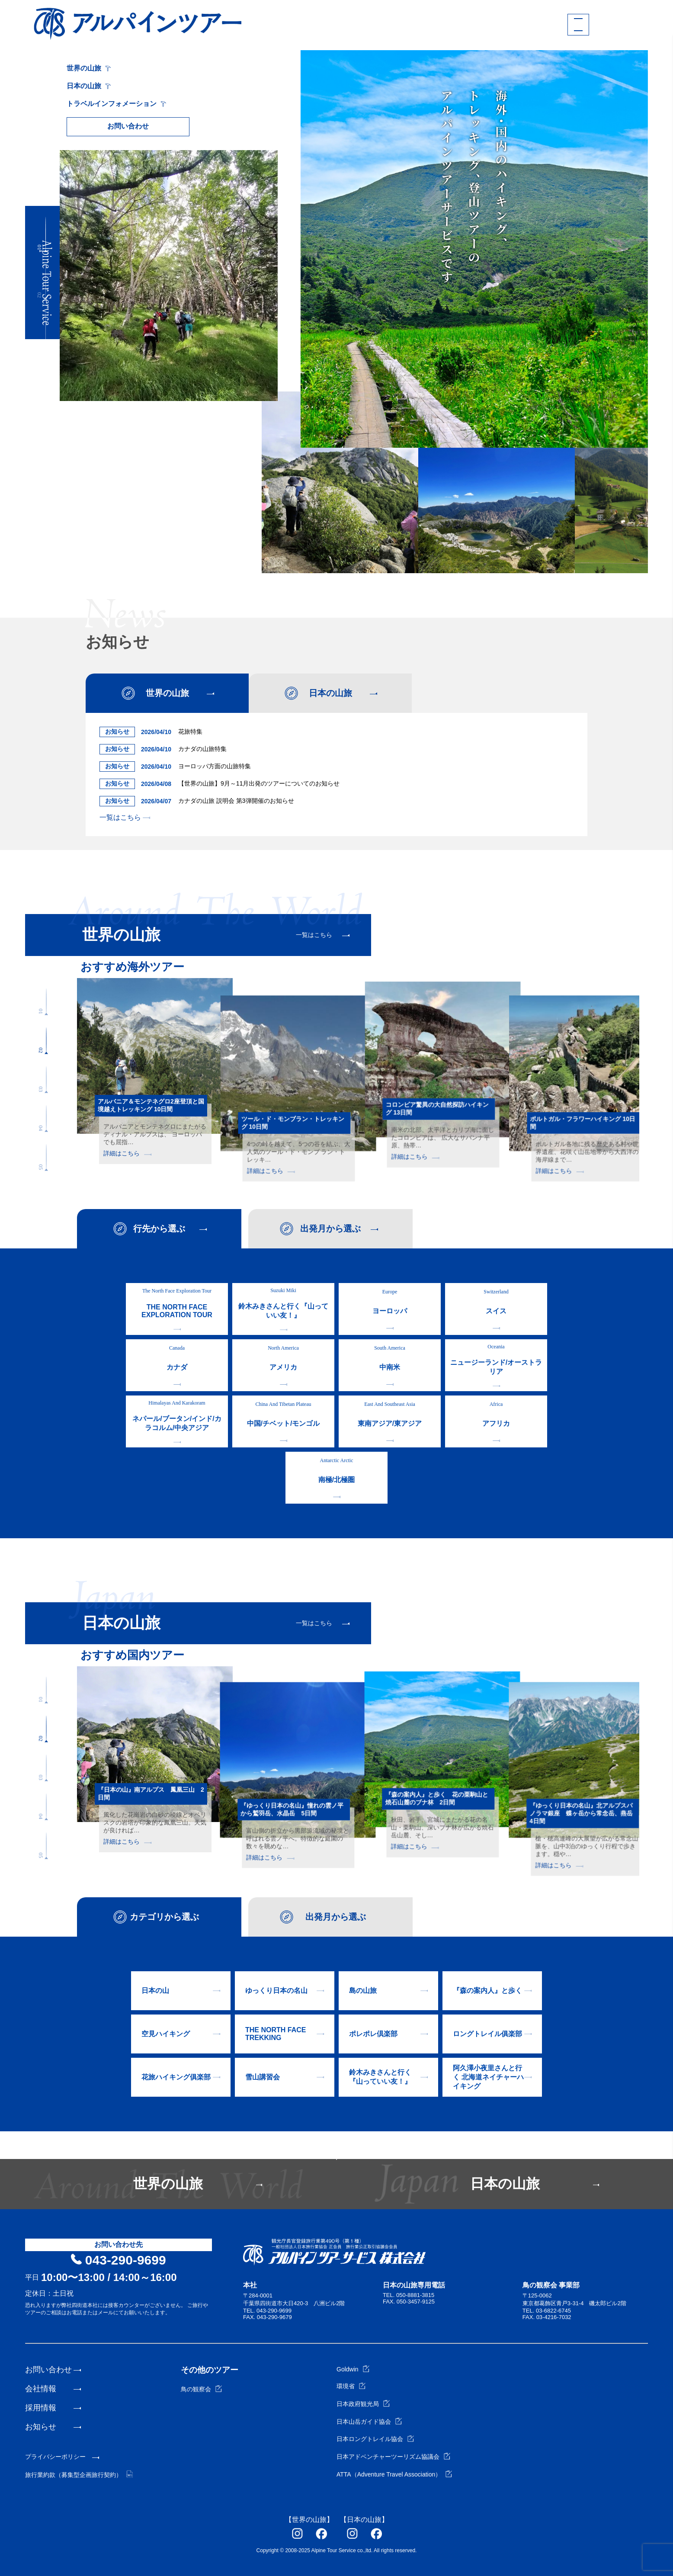 Image resolution: width=673 pixels, height=2576 pixels. What do you see at coordinates (164, 1917) in the screenshot?
I see `カテゴリから選ぶ` at bounding box center [164, 1917].